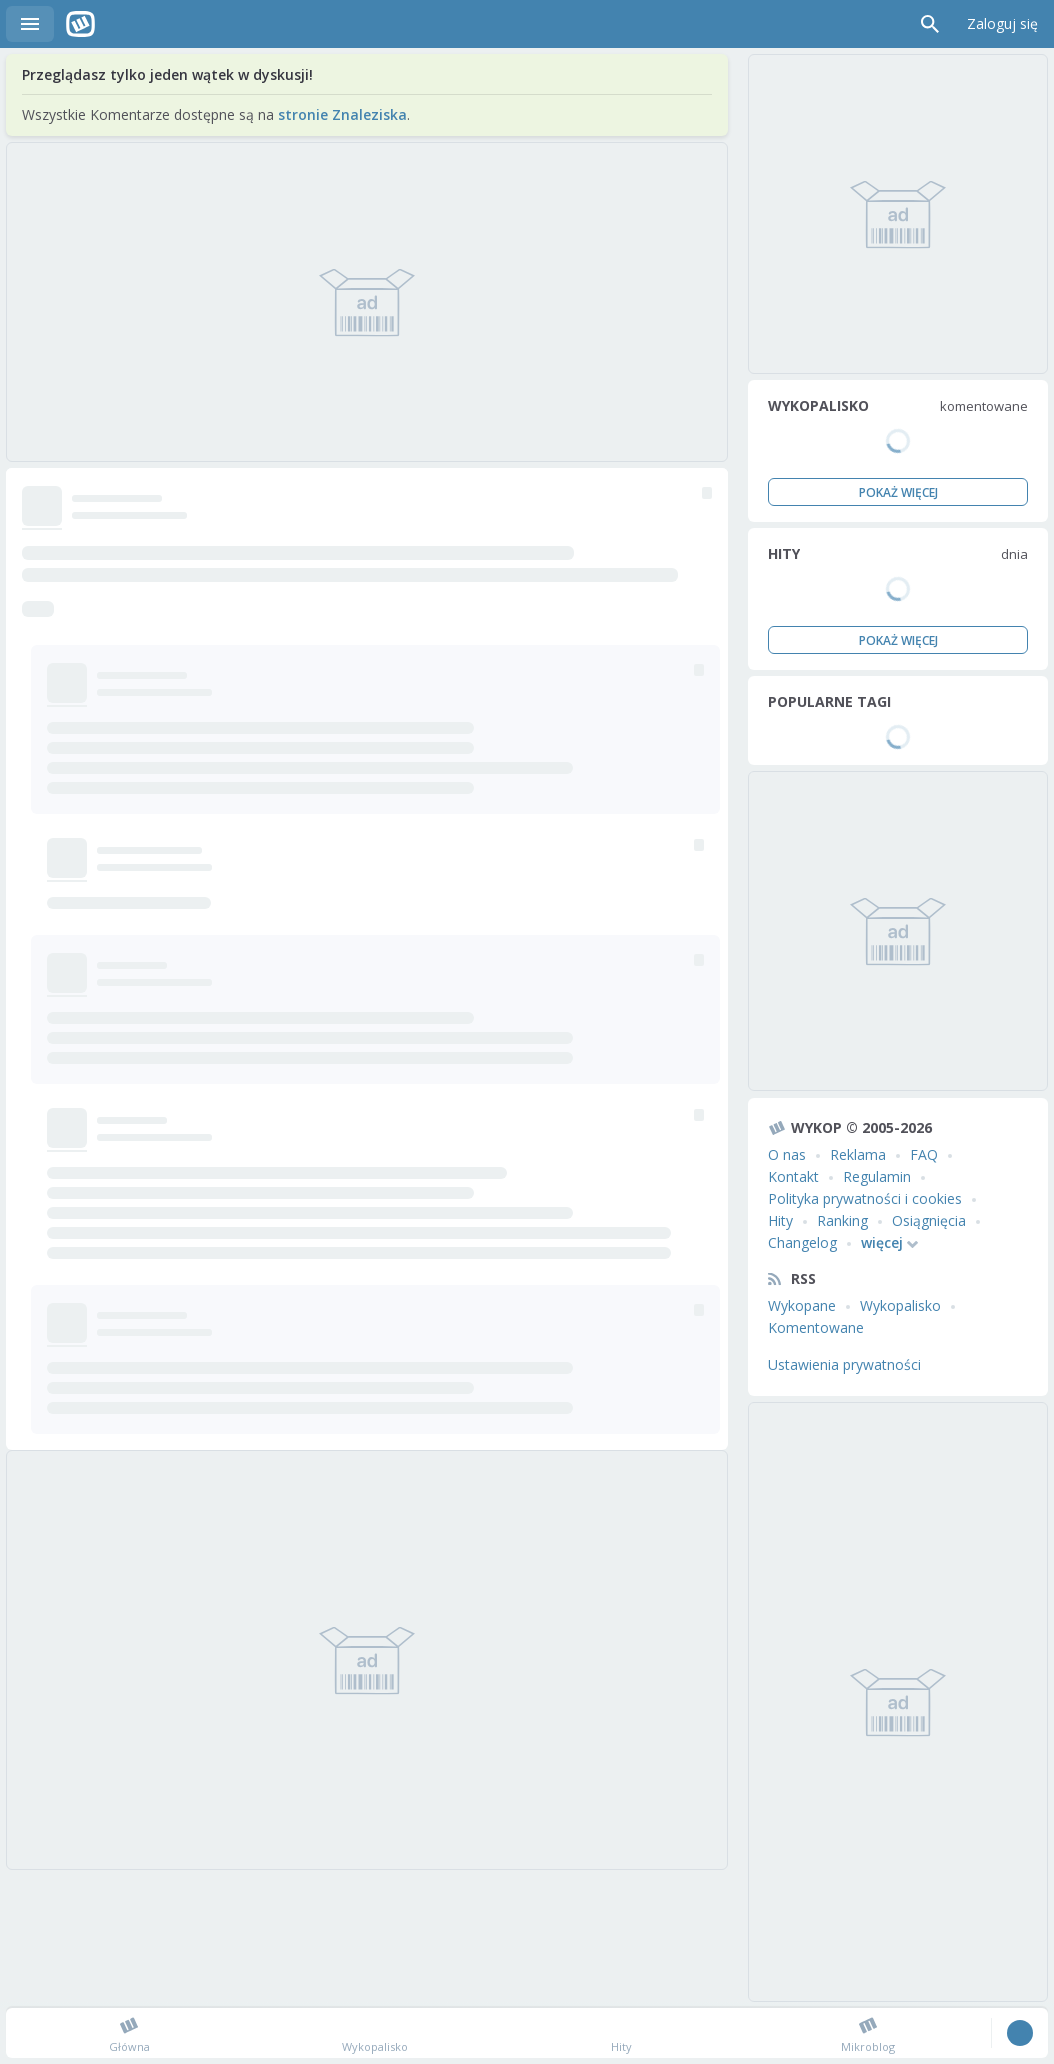 This screenshot has height=2064, width=1054. What do you see at coordinates (929, 1220) in the screenshot?
I see `Osiągnięcia` at bounding box center [929, 1220].